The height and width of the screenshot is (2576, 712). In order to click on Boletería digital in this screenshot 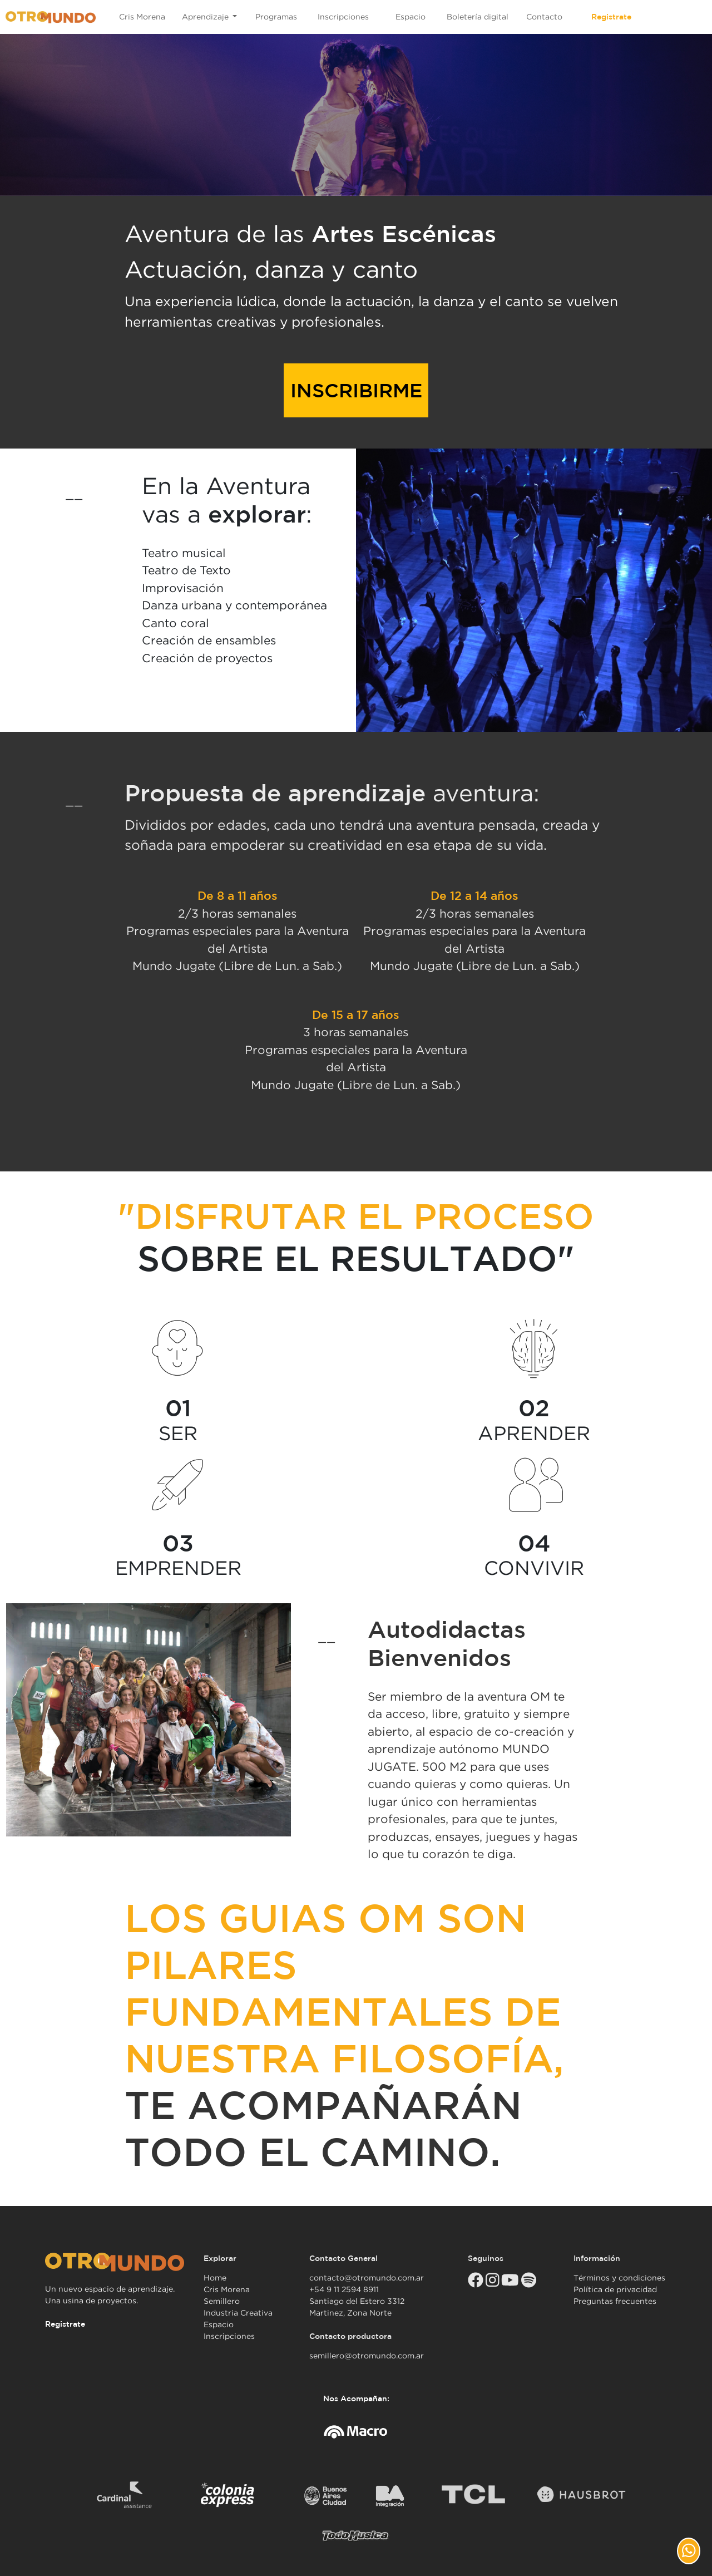, I will do `click(477, 16)`.